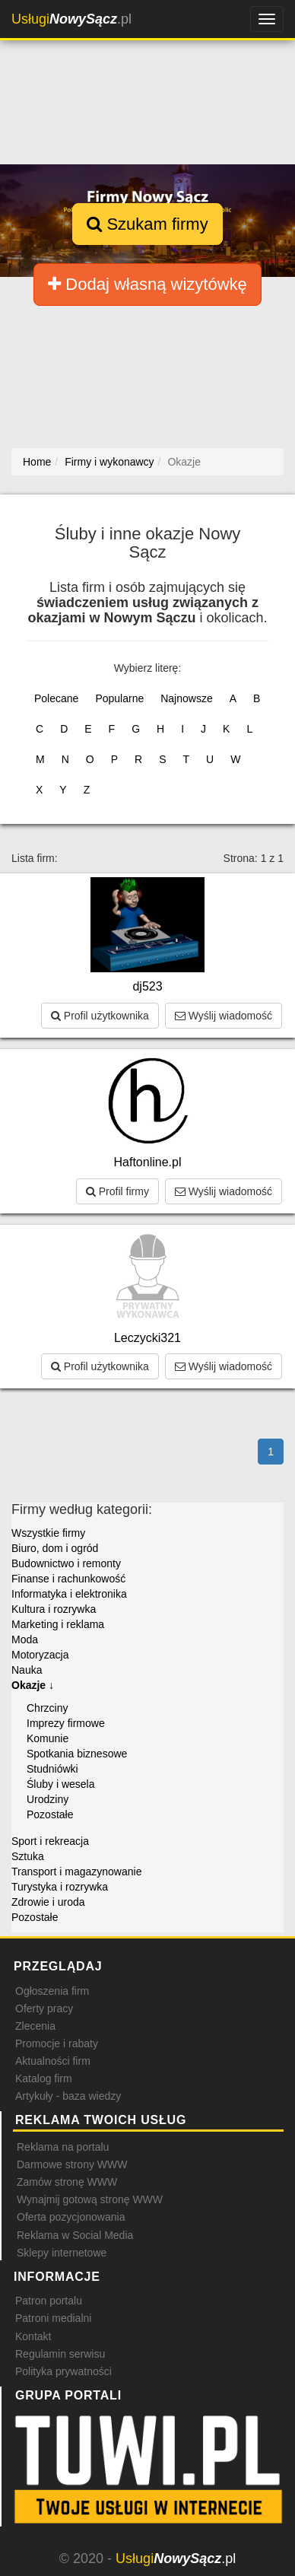  I want to click on Patron portalu, so click(48, 2301).